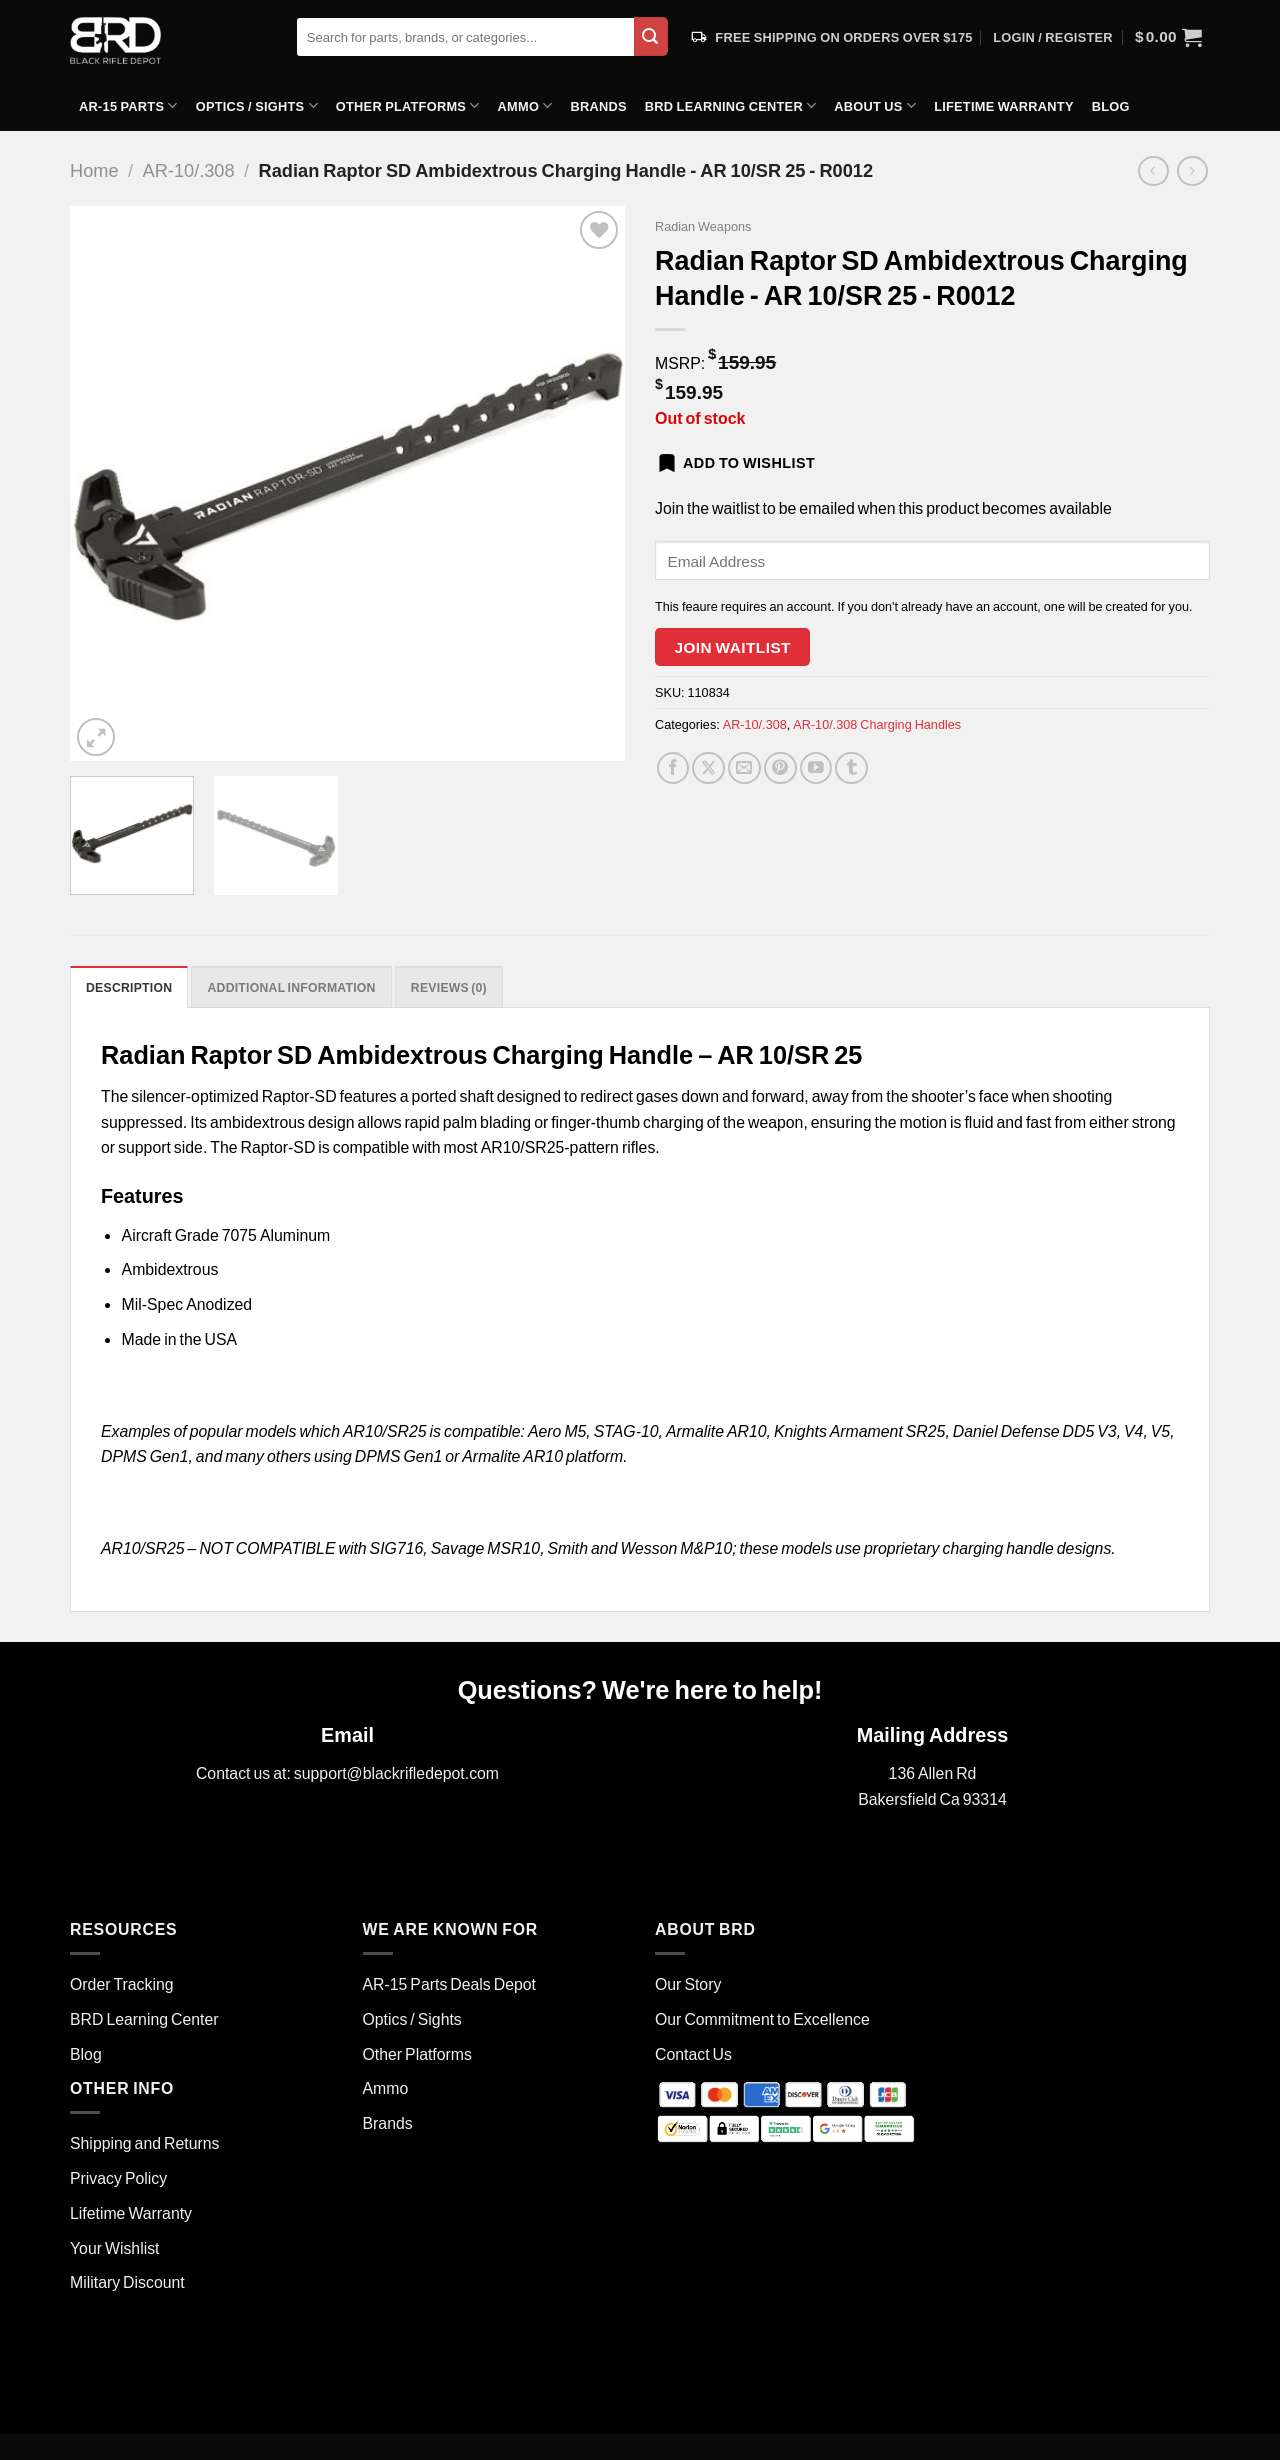 The image size is (1280, 2460). Describe the element at coordinates (599, 106) in the screenshot. I see `Brands` at that location.